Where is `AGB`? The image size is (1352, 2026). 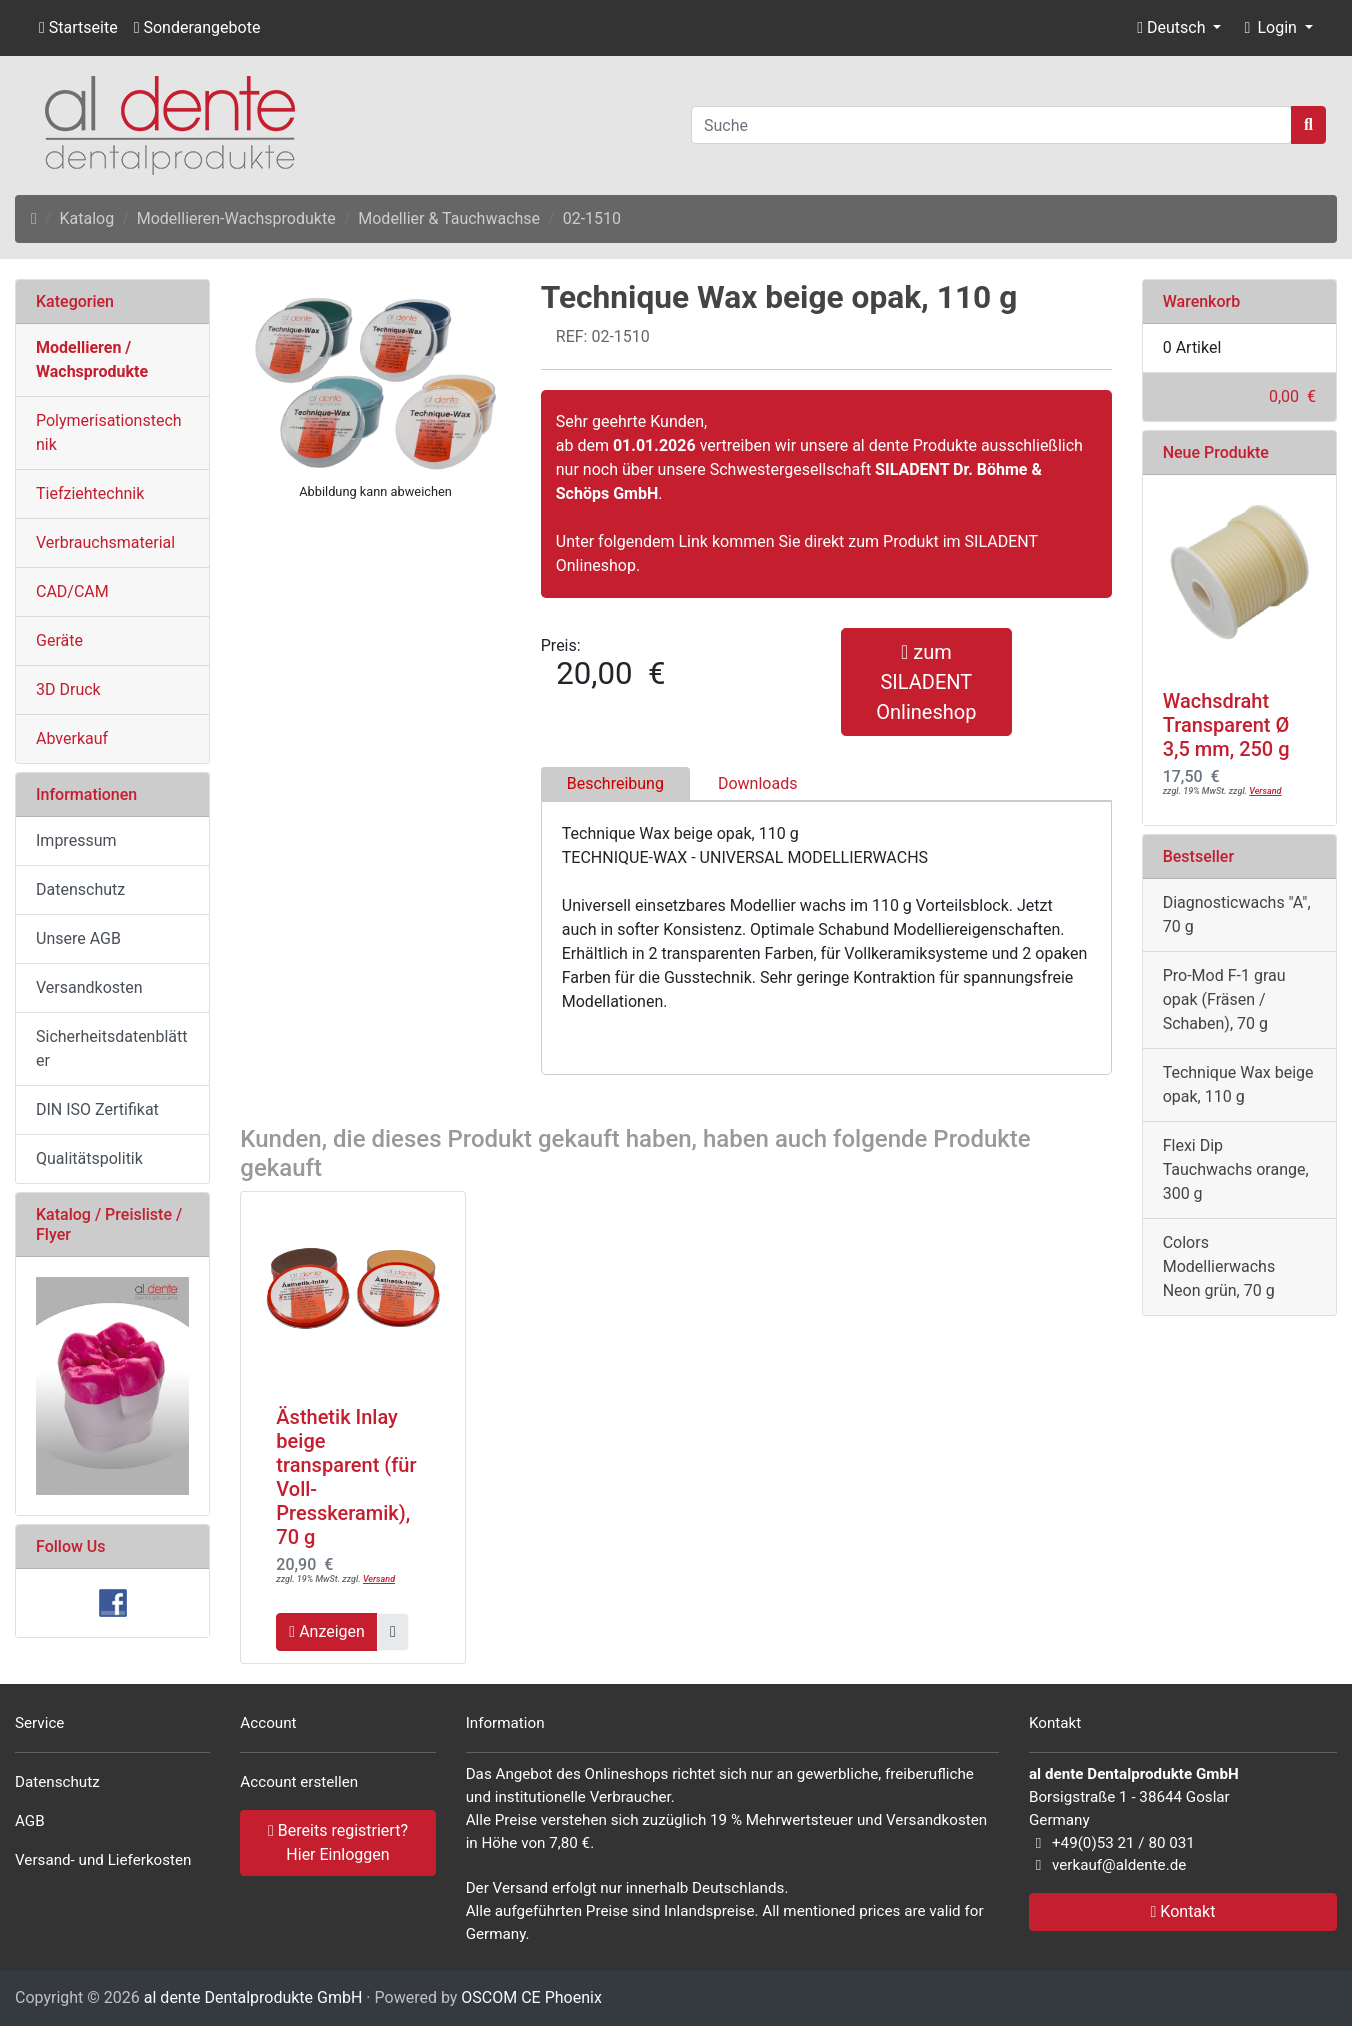
AGB is located at coordinates (30, 1821).